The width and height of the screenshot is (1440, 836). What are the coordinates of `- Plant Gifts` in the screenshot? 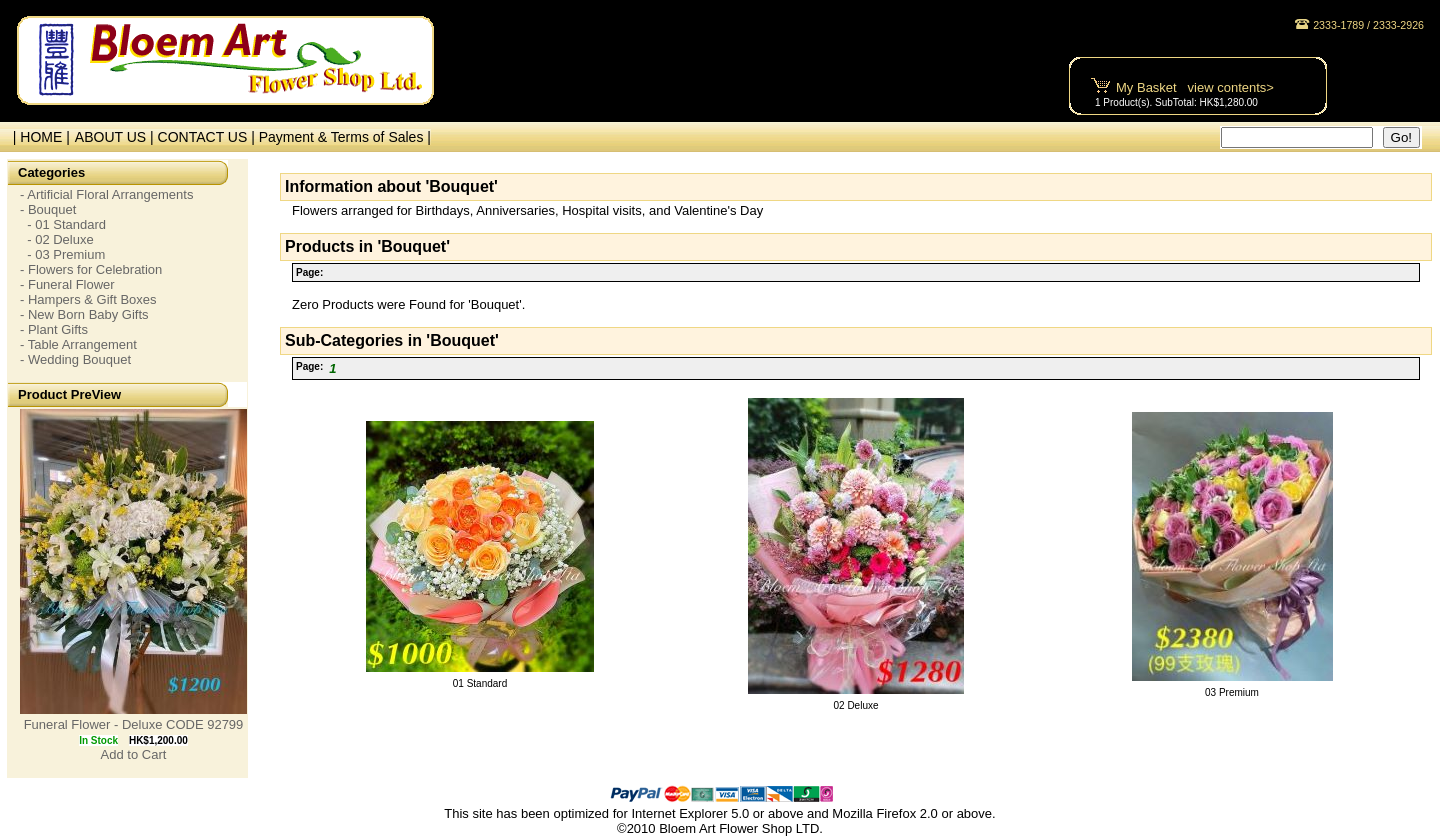 It's located at (54, 329).